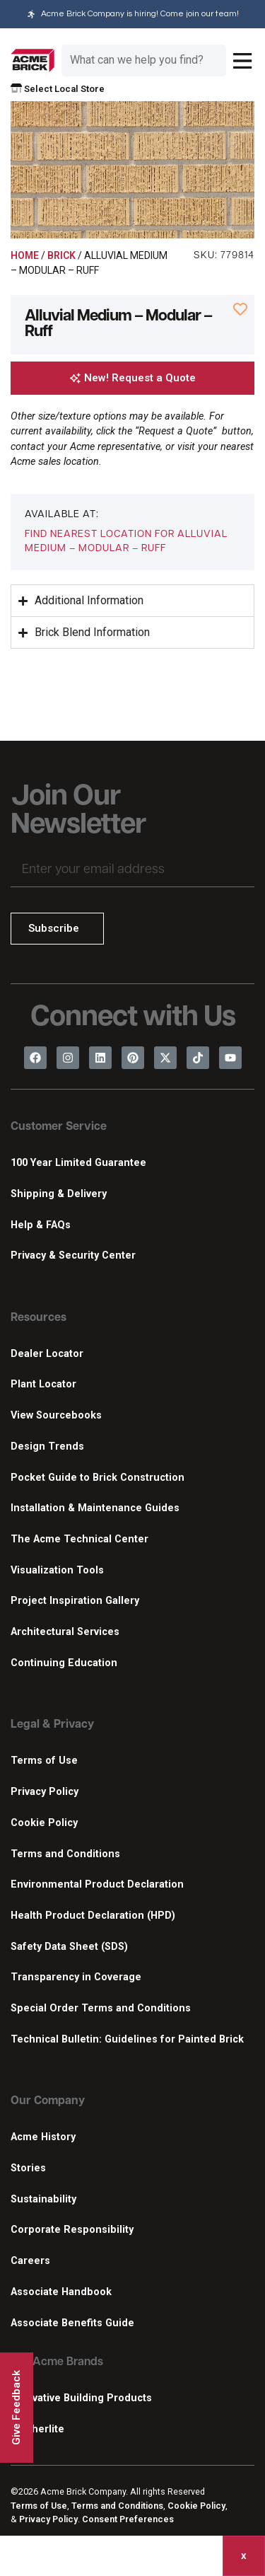  I want to click on Consent Preferences, so click(128, 2519).